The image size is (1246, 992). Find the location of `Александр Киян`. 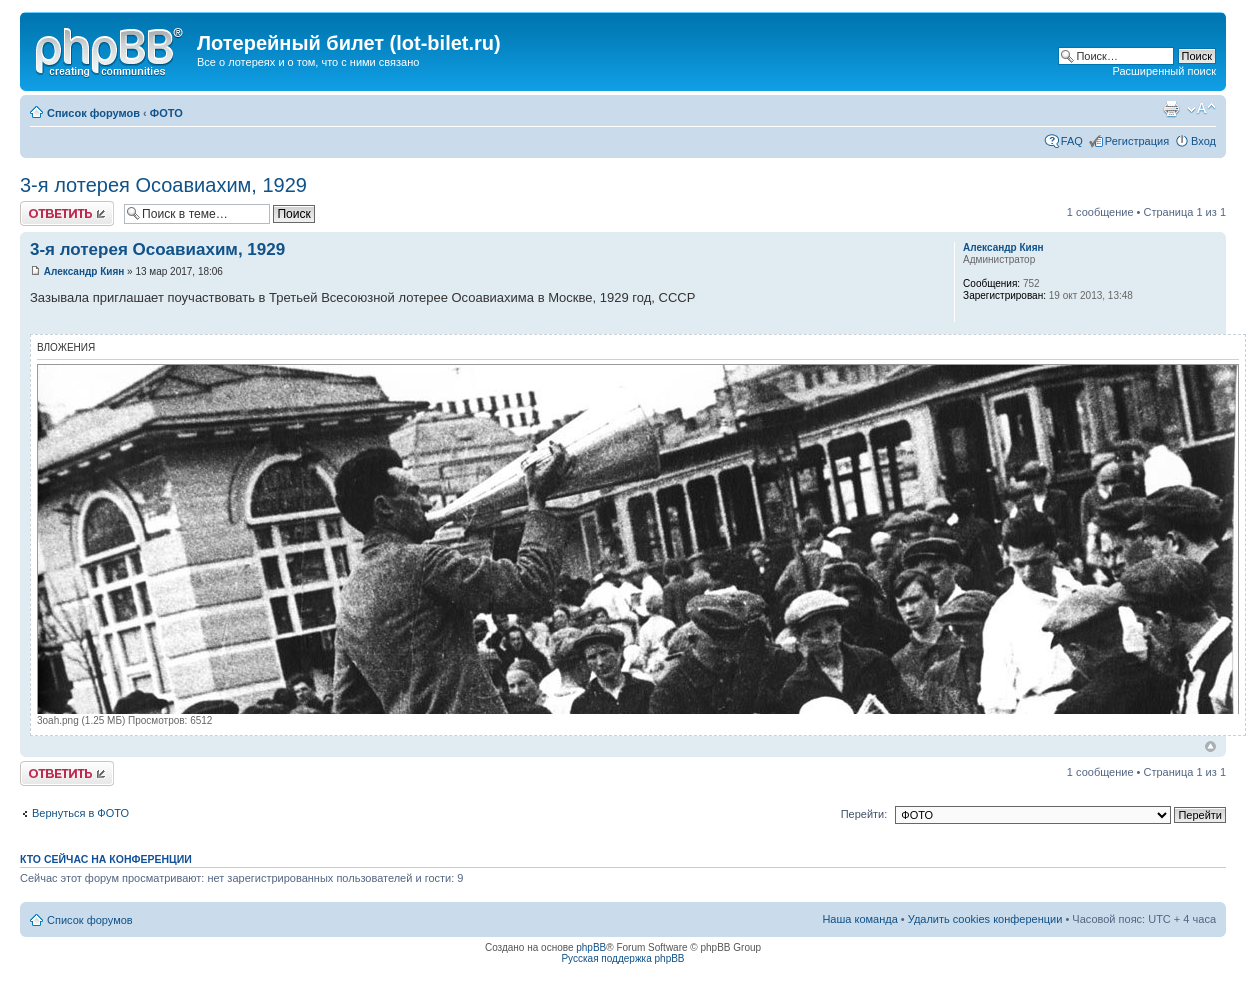

Александр Киян is located at coordinates (84, 271).